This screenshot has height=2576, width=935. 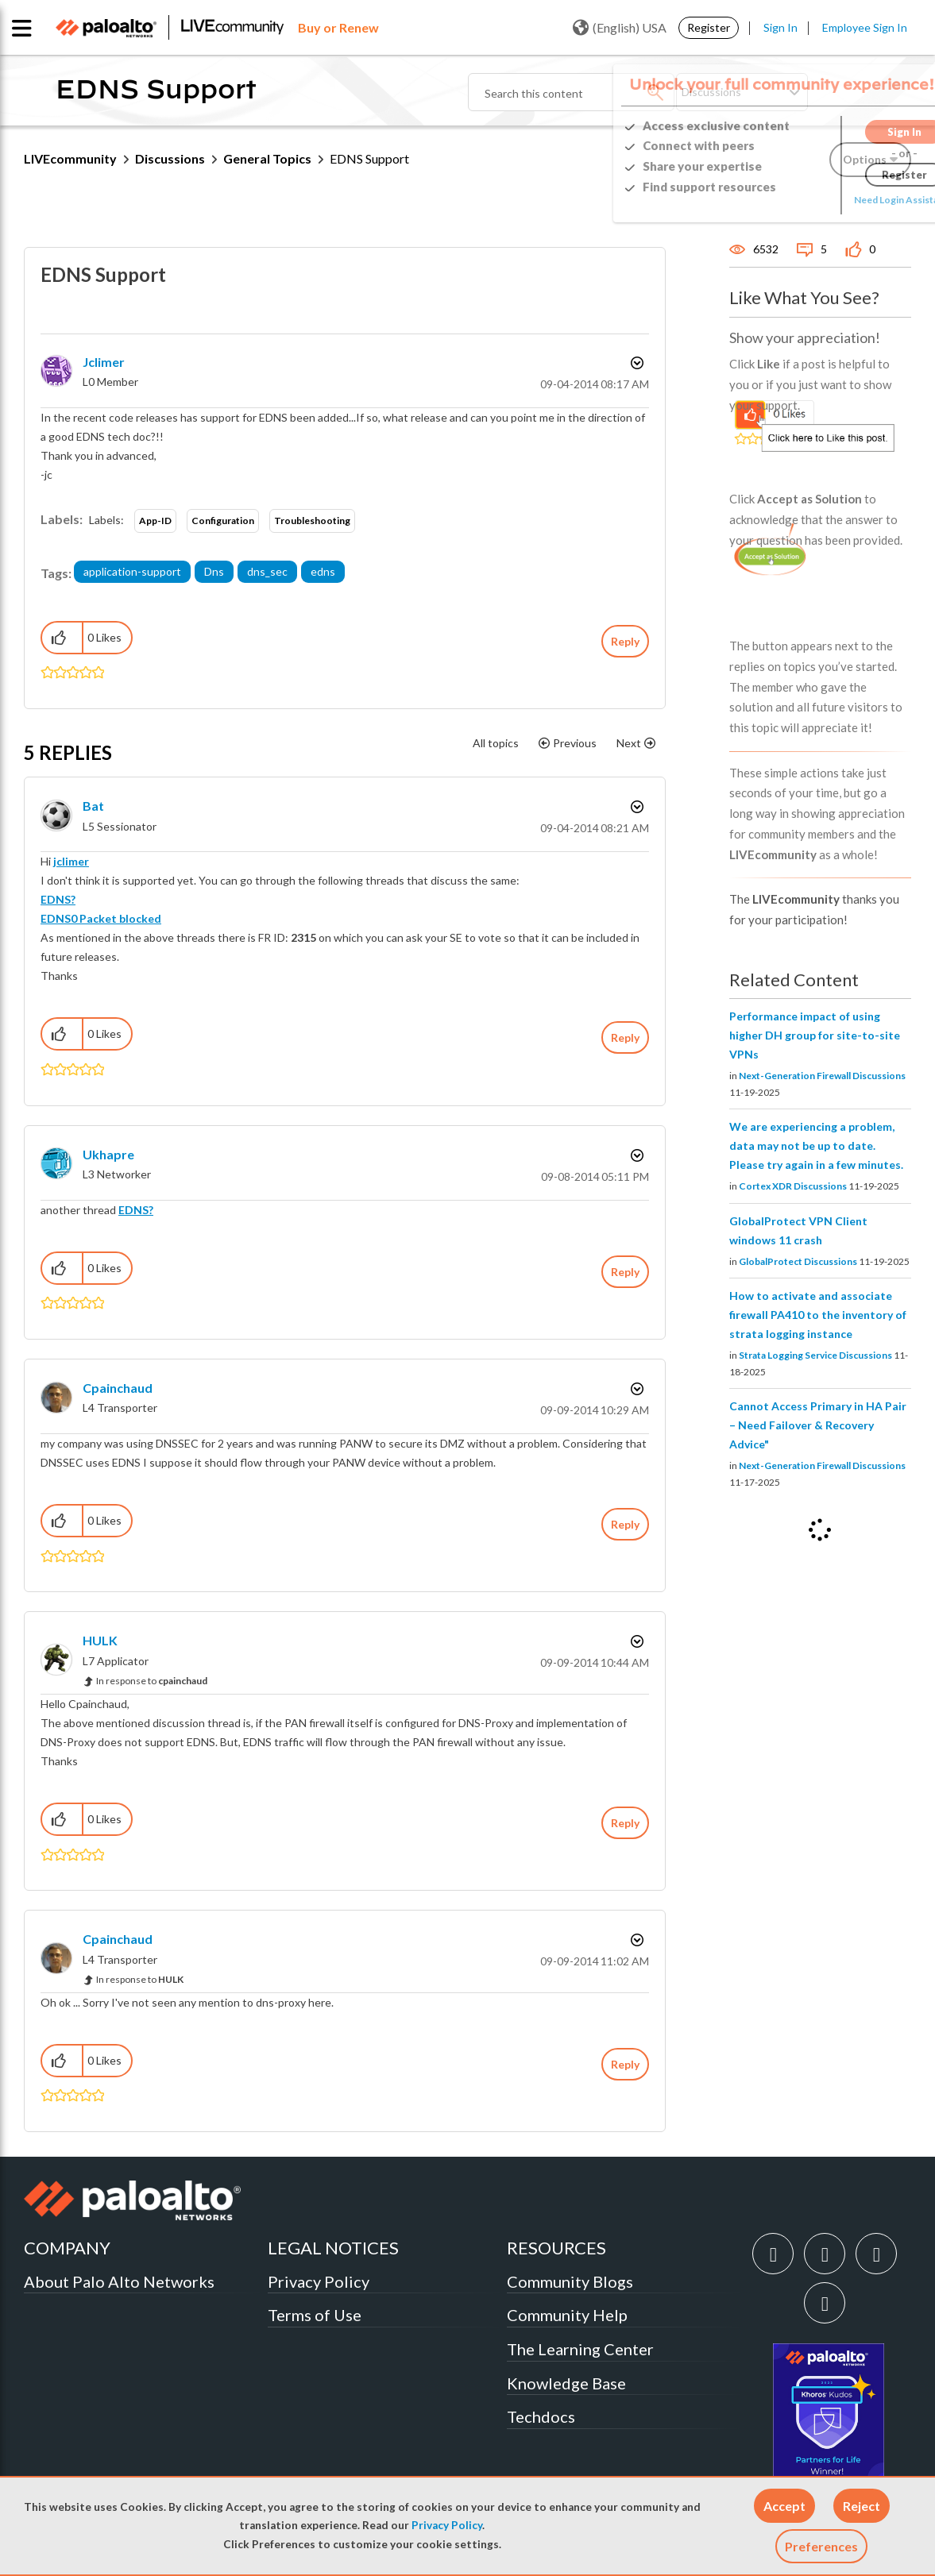 I want to click on Need Login Assistance?, so click(x=839, y=200).